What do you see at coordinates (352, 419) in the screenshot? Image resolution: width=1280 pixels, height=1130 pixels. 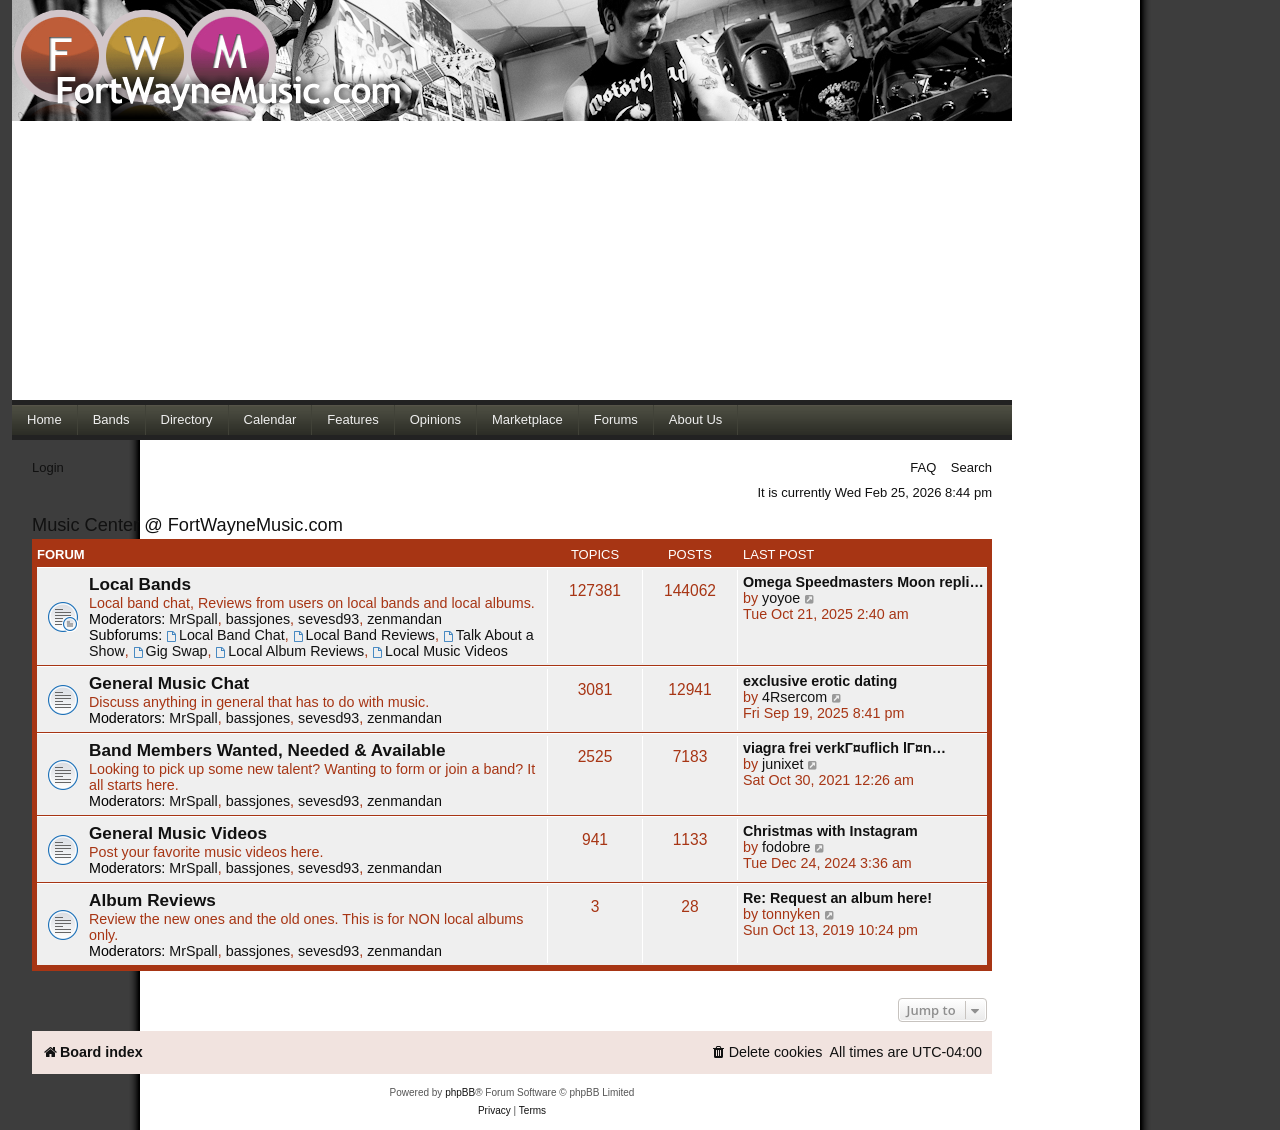 I see `Features` at bounding box center [352, 419].